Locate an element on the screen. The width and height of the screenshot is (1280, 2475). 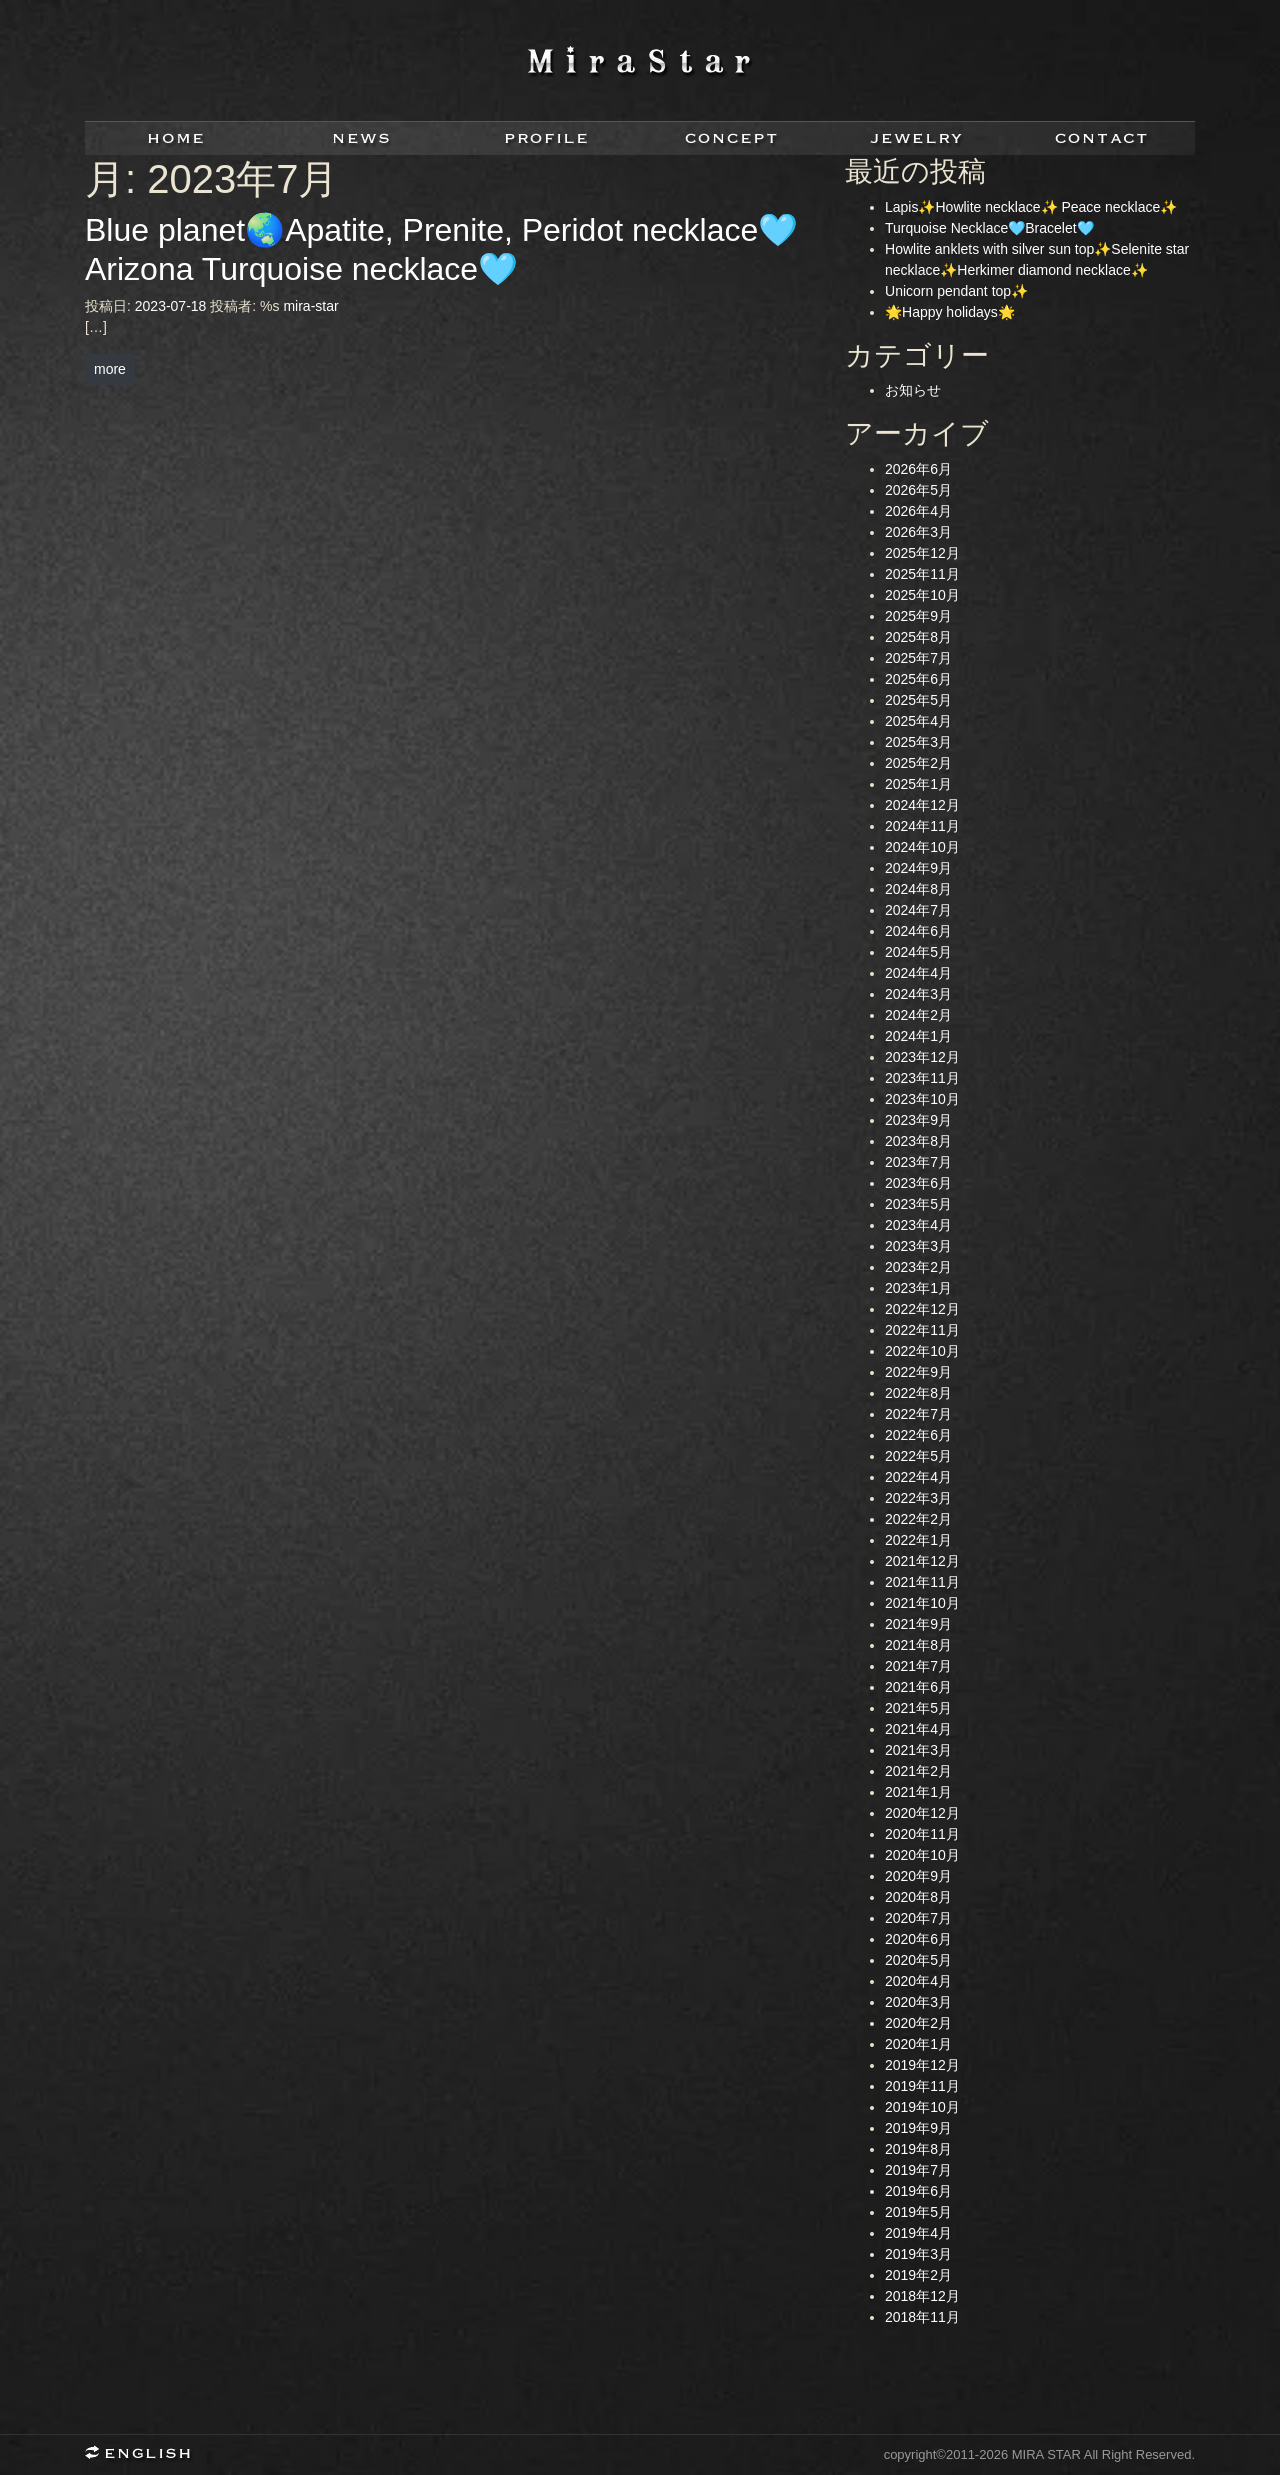
2025年4月 is located at coordinates (918, 721).